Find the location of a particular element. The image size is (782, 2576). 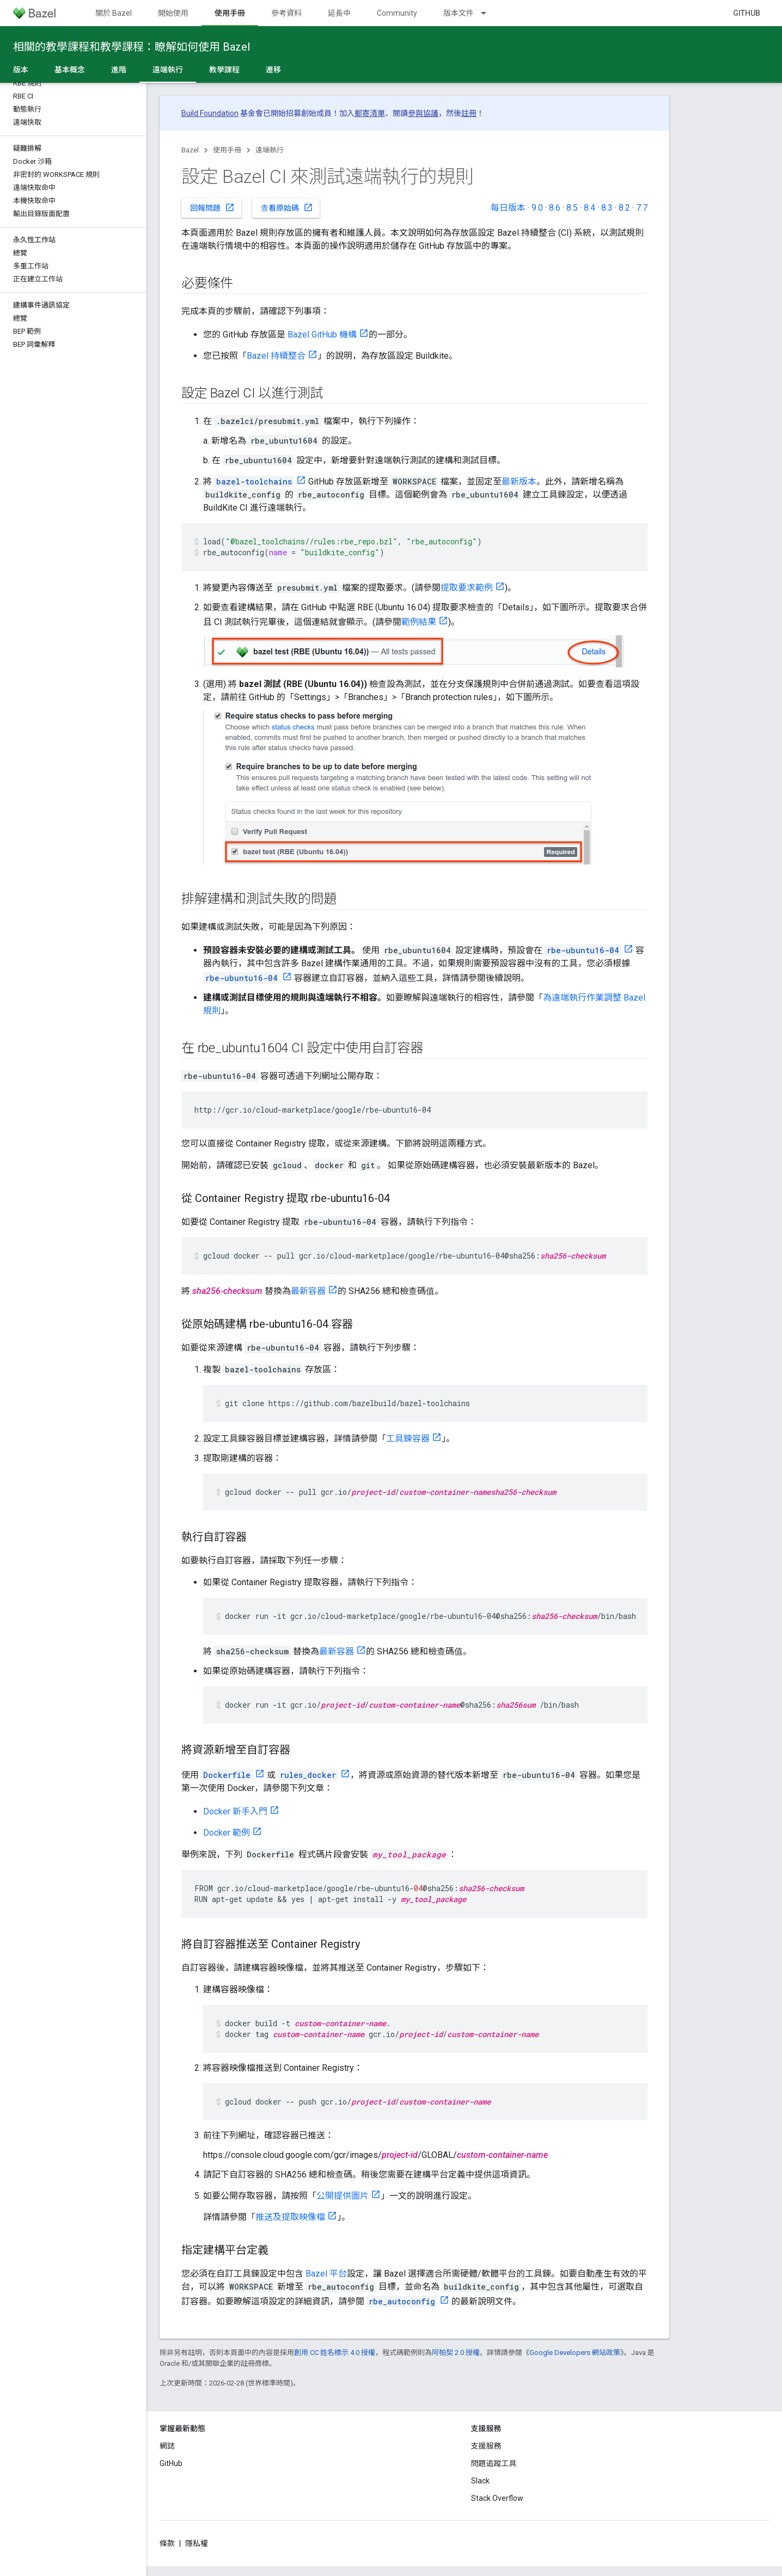

教學課程 is located at coordinates (224, 69).